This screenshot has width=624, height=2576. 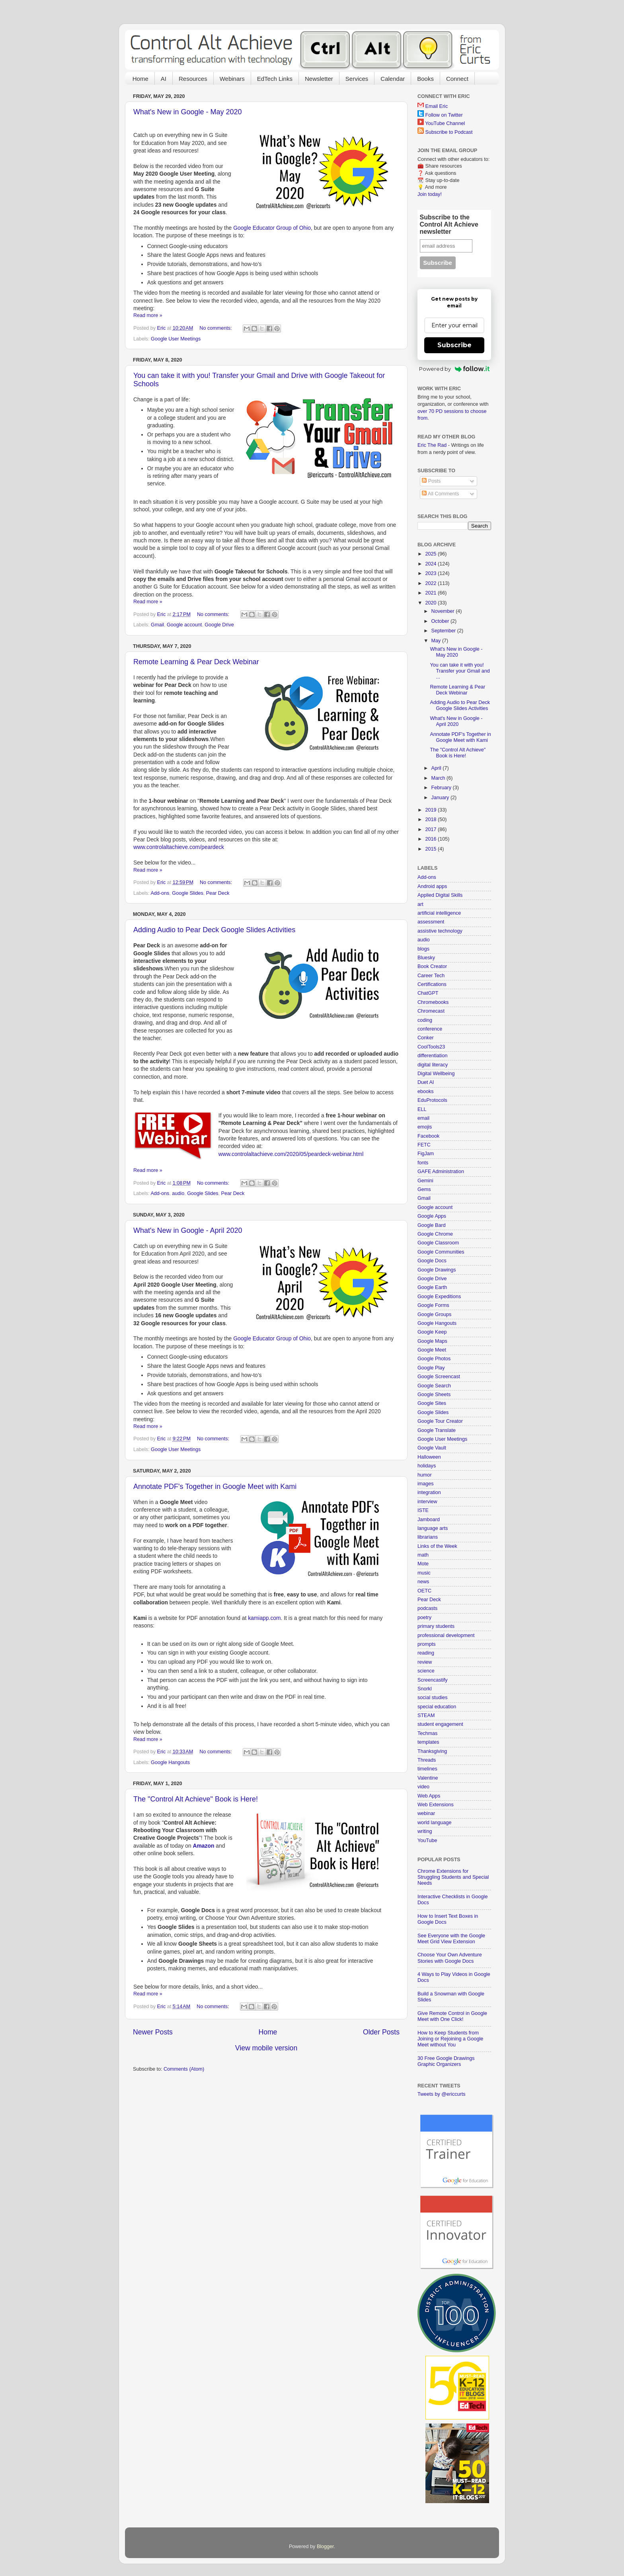 I want to click on Gmail, so click(x=157, y=625).